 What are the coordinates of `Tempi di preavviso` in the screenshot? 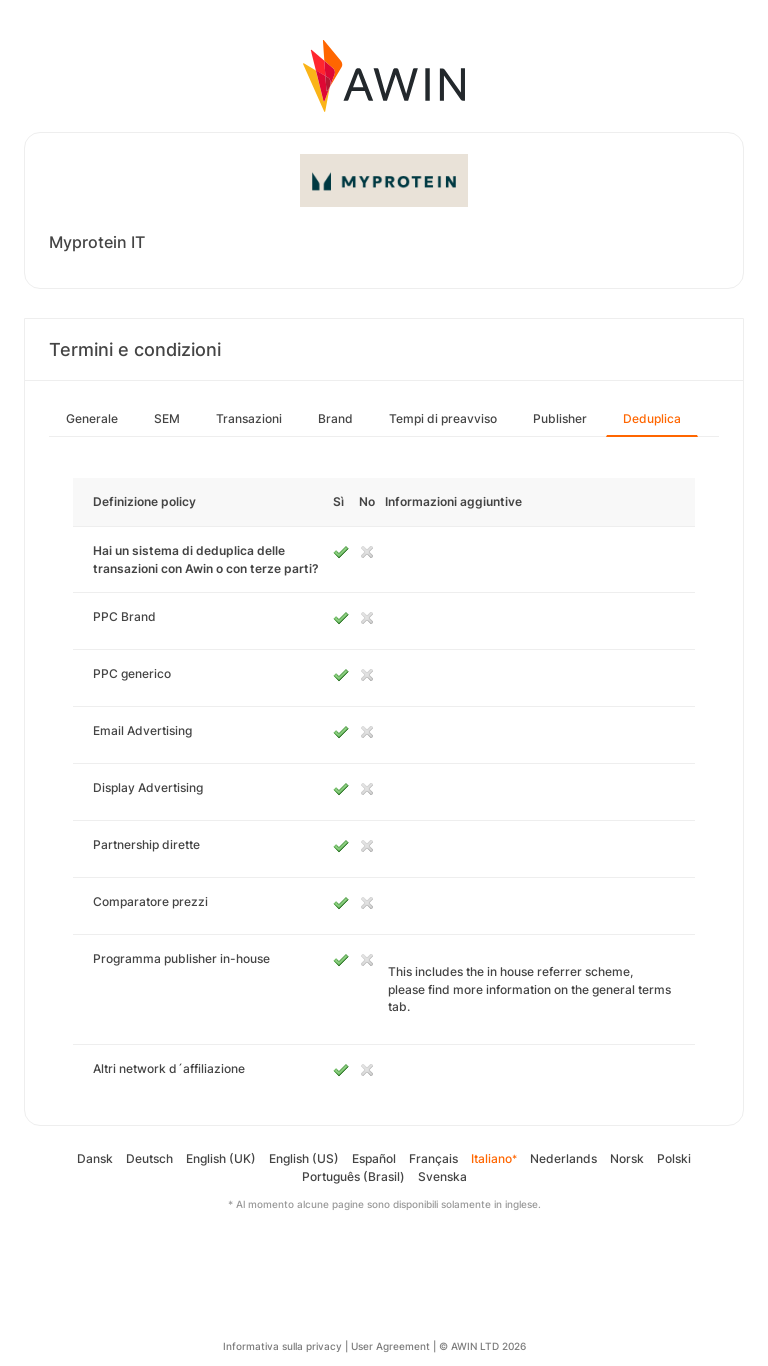 It's located at (443, 418).